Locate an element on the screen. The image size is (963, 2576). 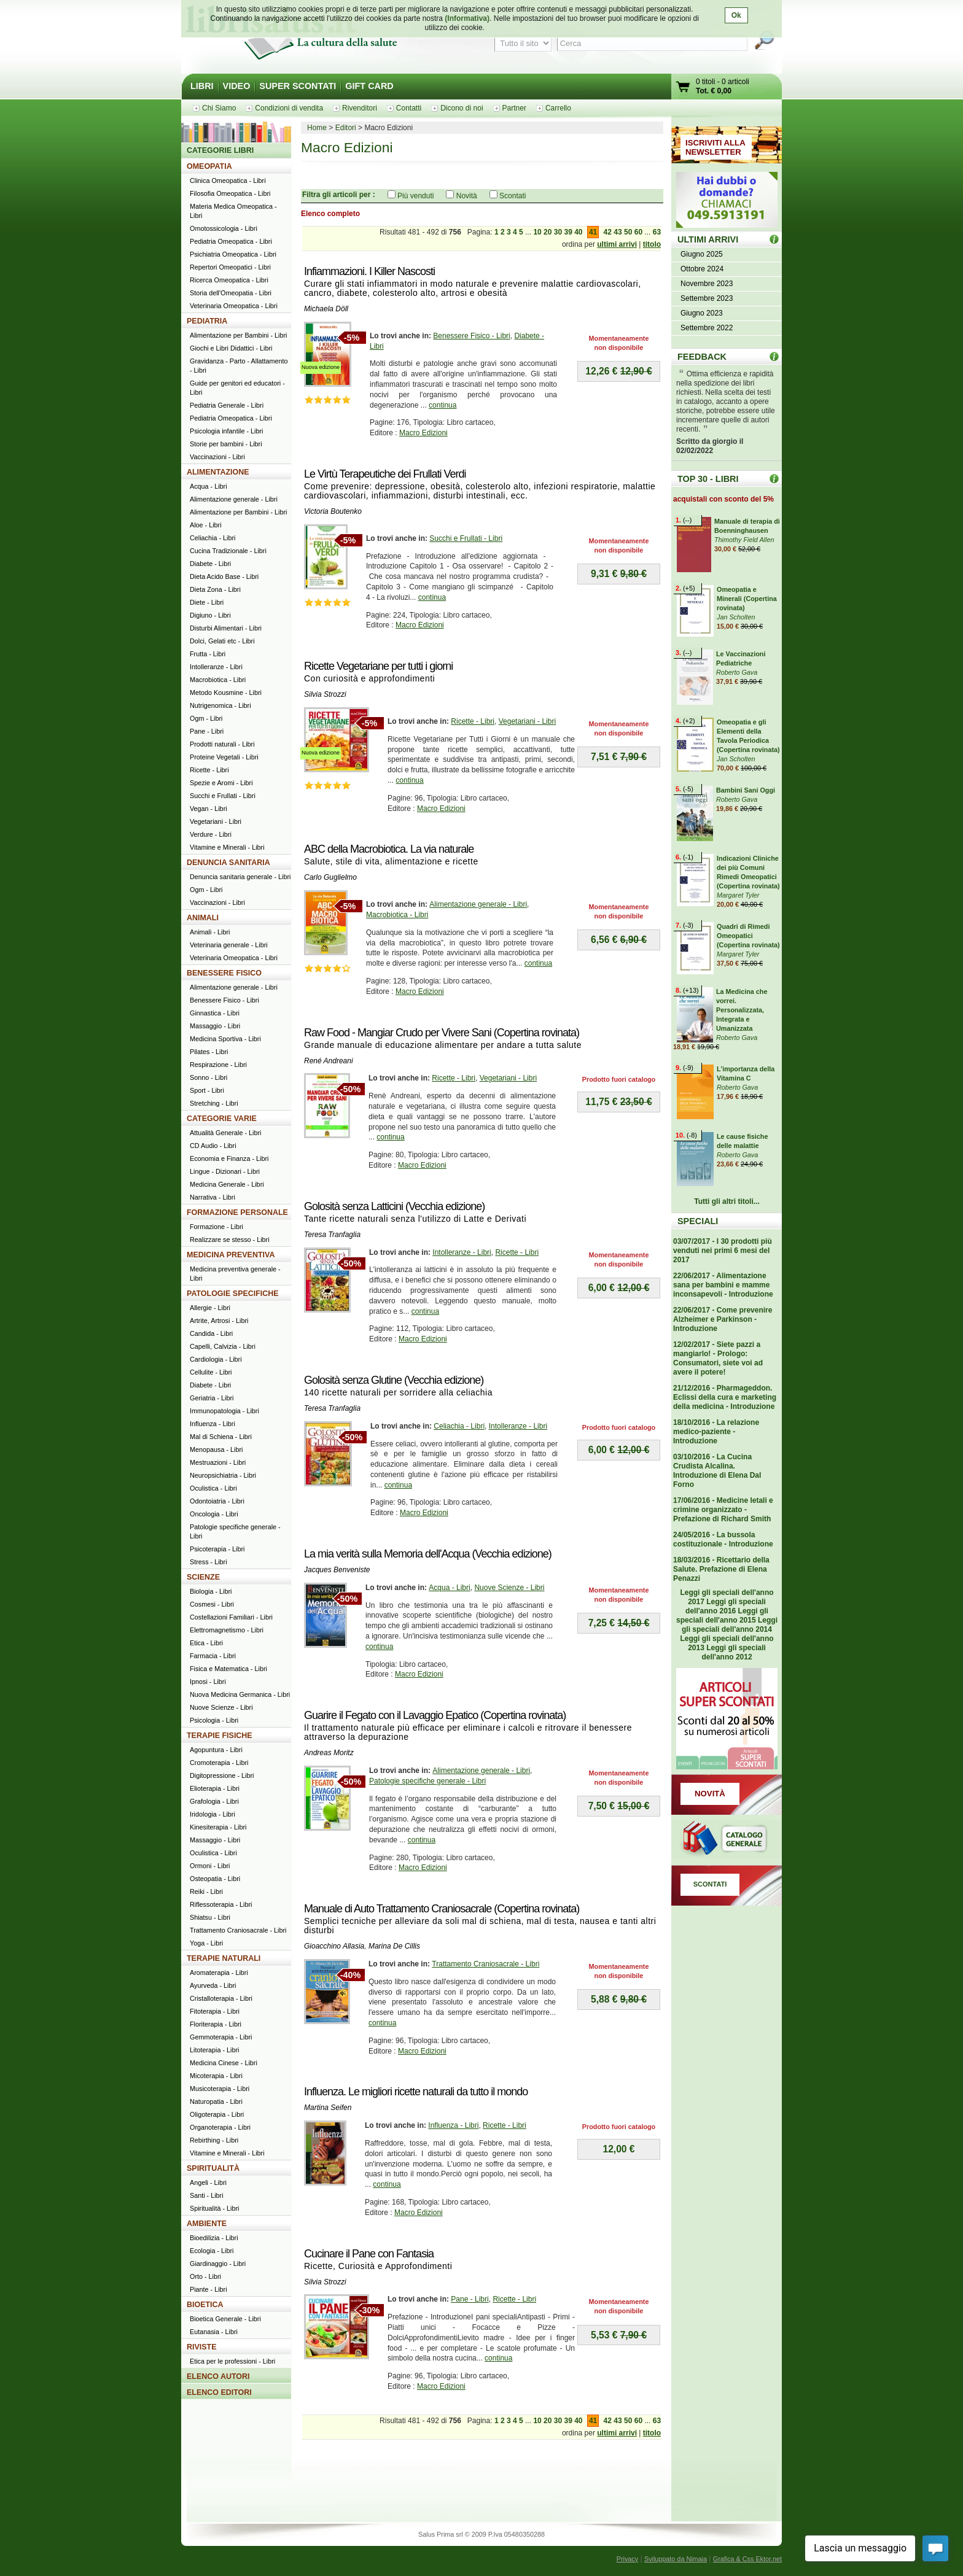
Medicina Cinese - Libri is located at coordinates (223, 2062).